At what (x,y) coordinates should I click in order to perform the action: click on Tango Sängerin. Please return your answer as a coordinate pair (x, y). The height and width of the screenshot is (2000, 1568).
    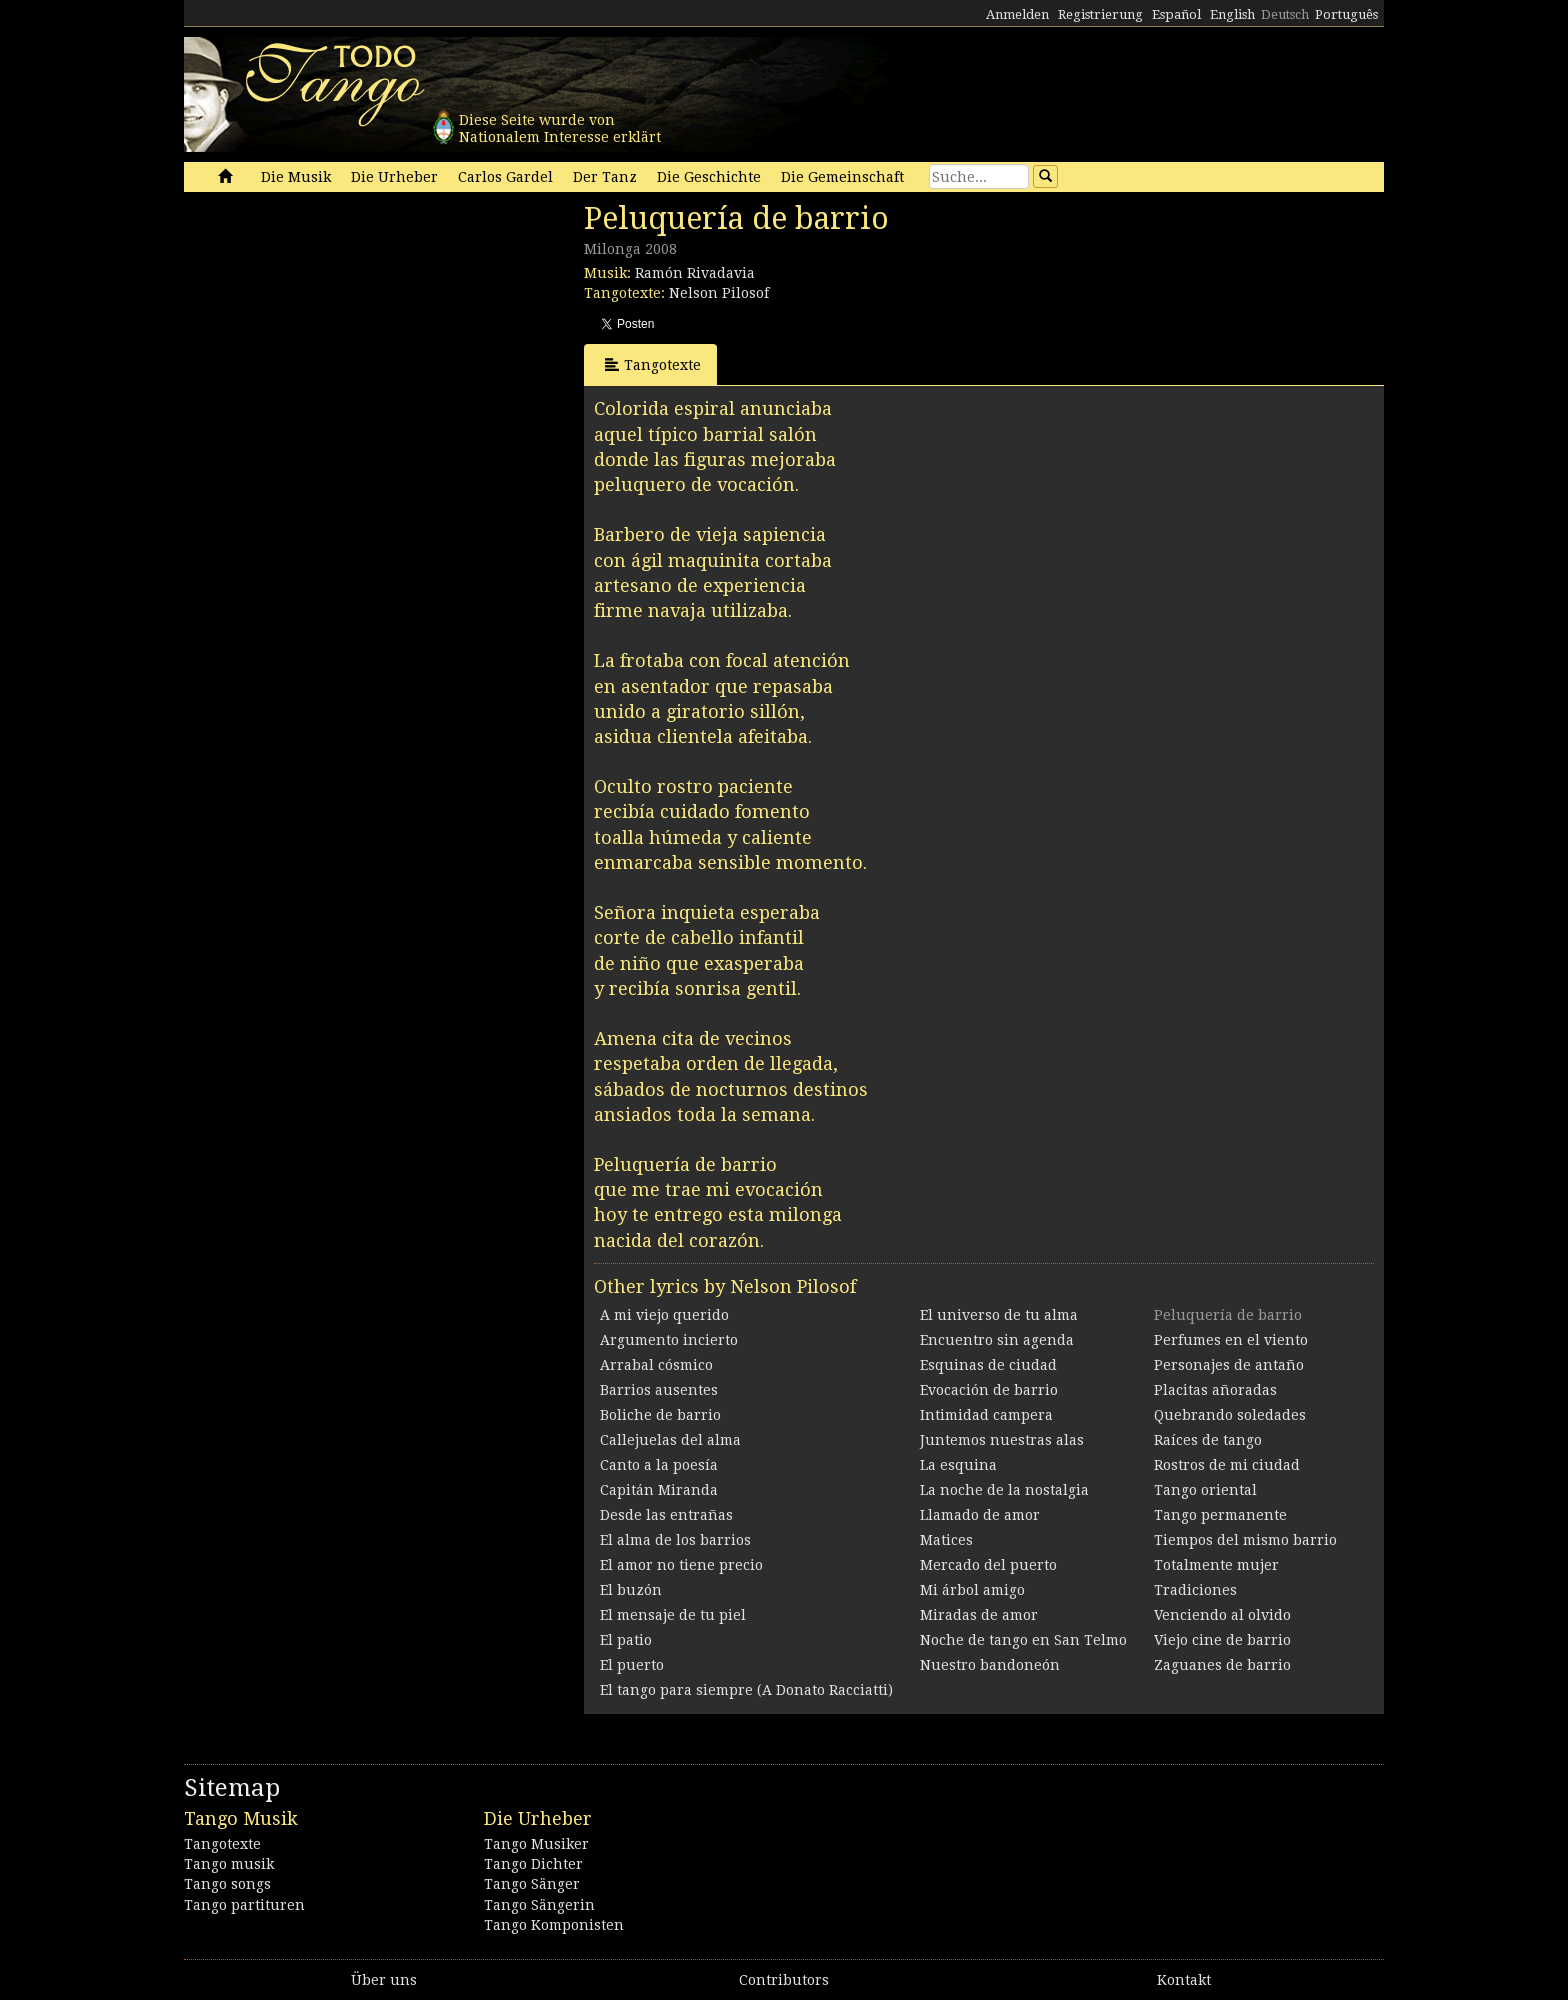
    Looking at the image, I should click on (539, 1905).